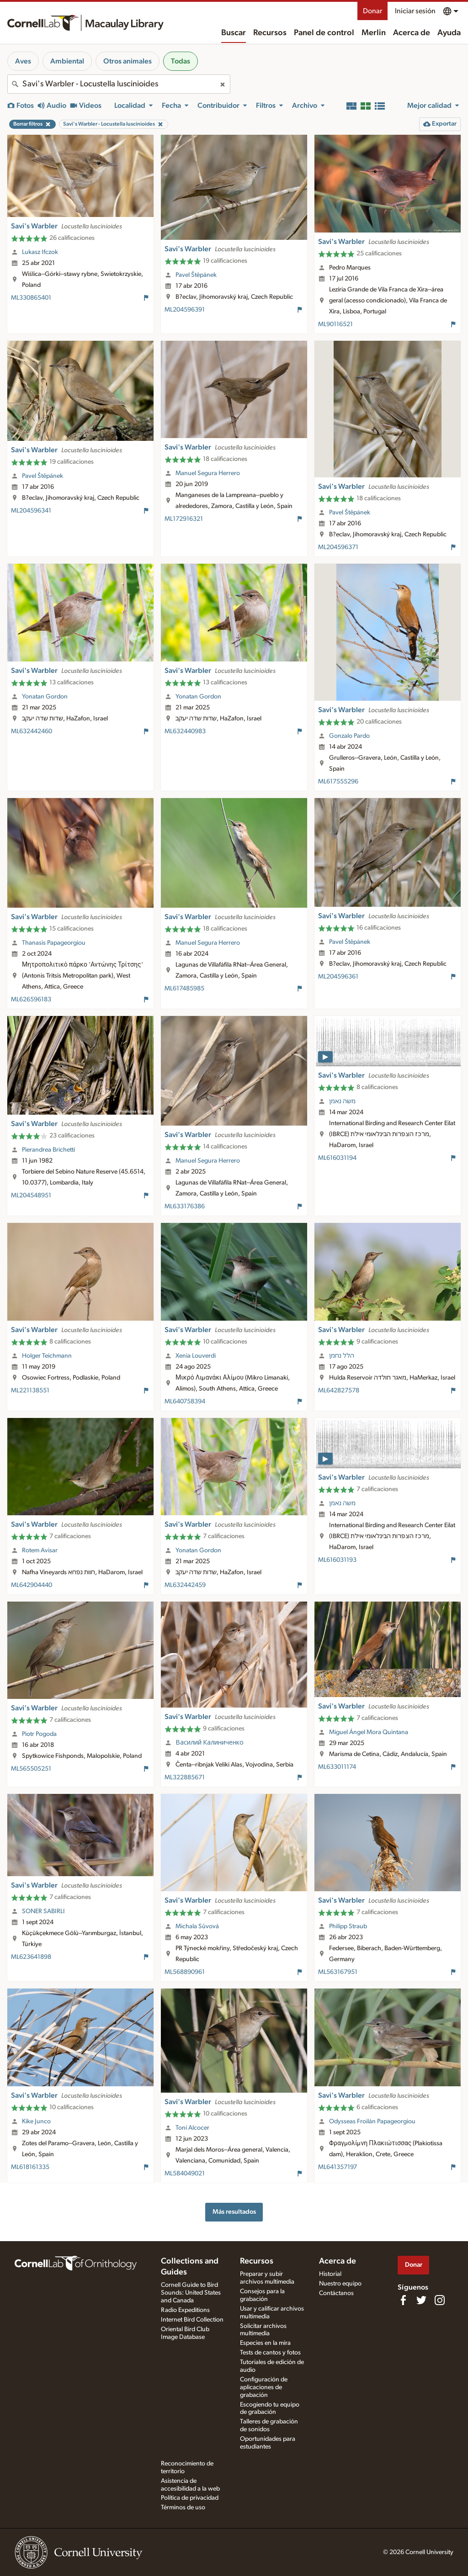 Image resolution: width=468 pixels, height=2576 pixels. I want to click on Pierandrea Brichetti, so click(48, 1150).